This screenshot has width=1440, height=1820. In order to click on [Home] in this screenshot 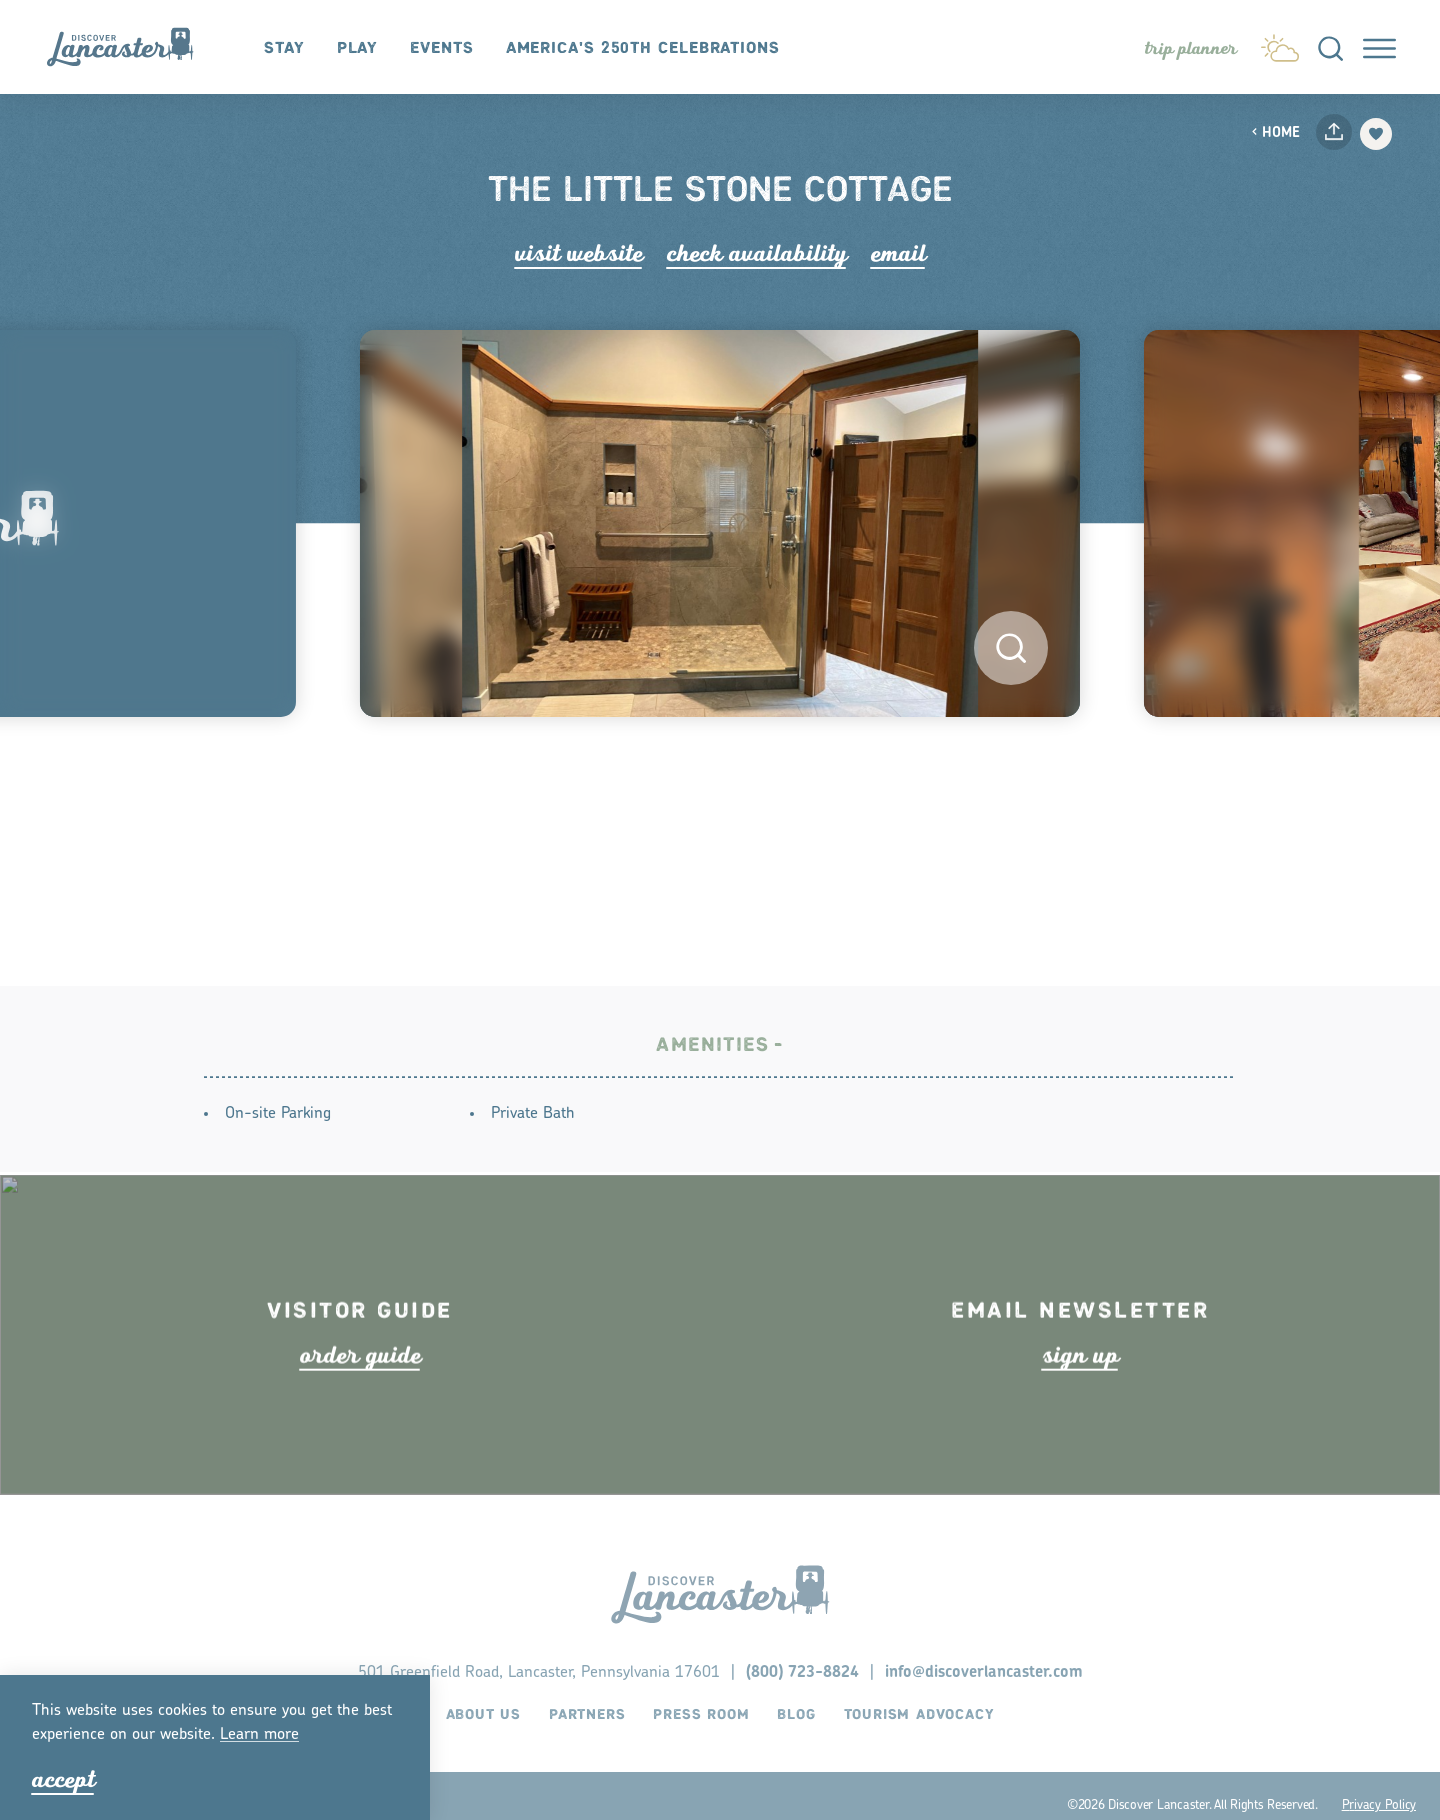, I will do `click(130, 47)`.